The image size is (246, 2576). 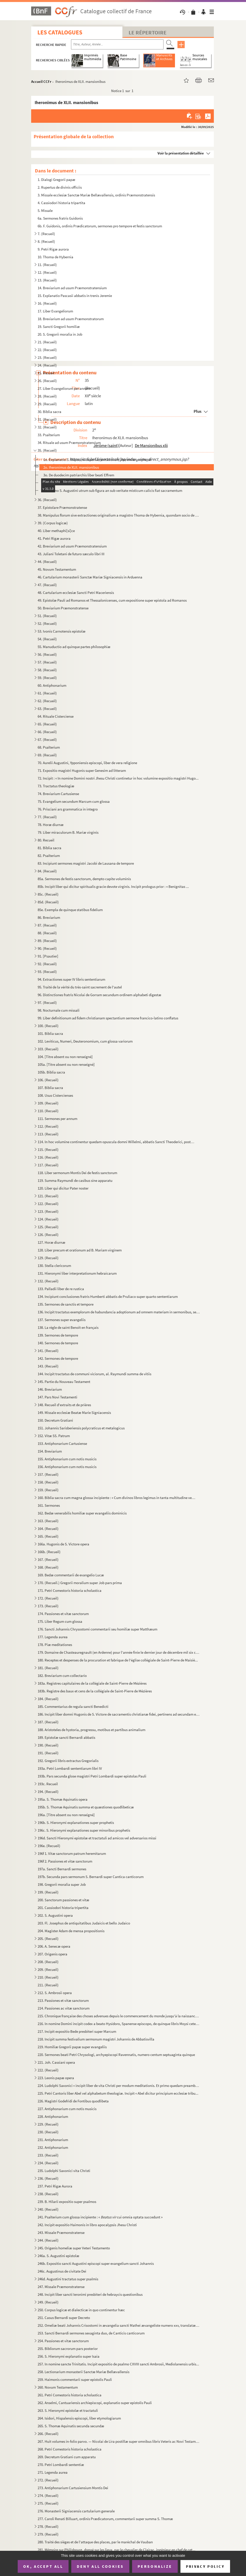 I want to click on 5o. Sermo S. Augustini utrum sub figura an sub veritate misticum calicis fiat sacramentum, so click(x=112, y=490).